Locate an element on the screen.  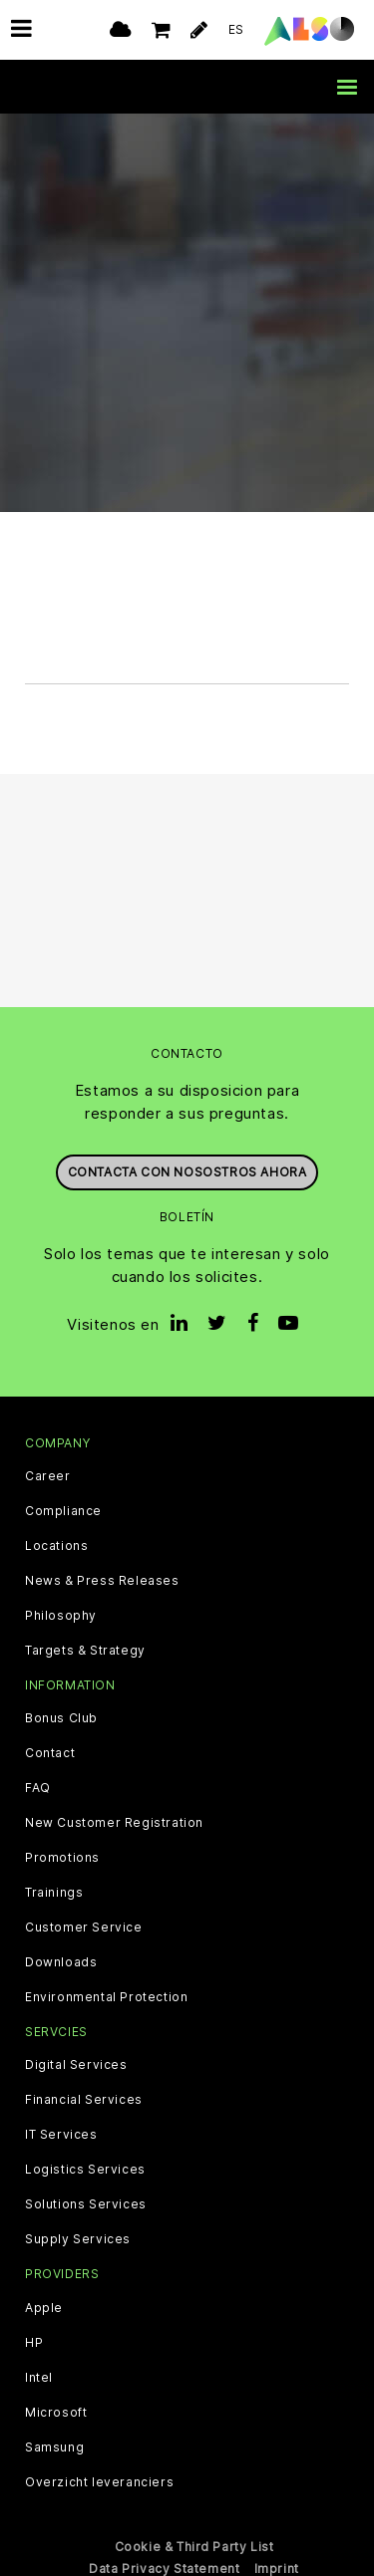
Locations is located at coordinates (56, 1546).